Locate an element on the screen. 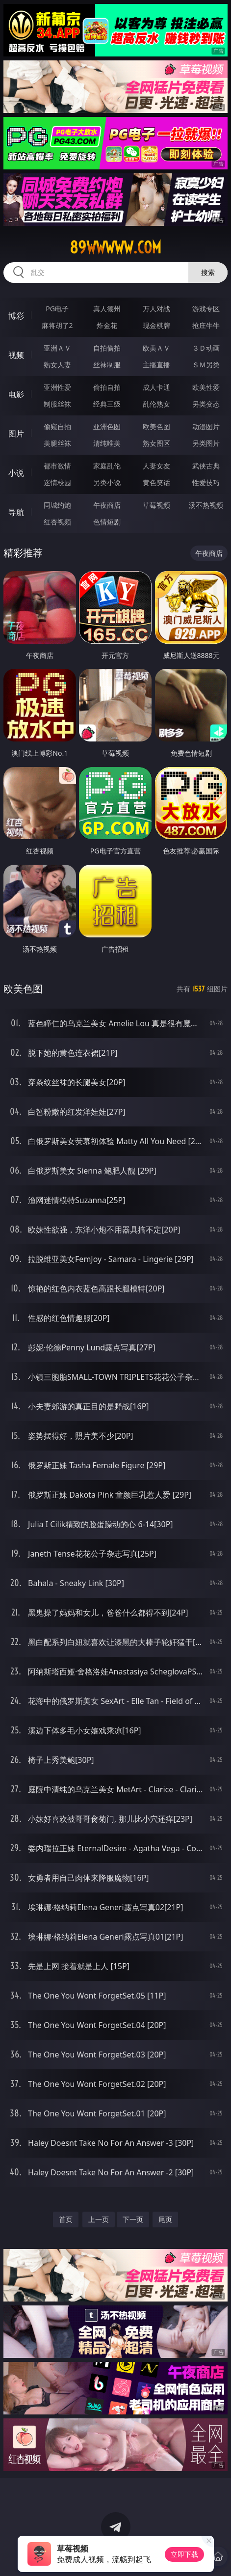 The image size is (231, 2576). 小说 is located at coordinates (16, 472).